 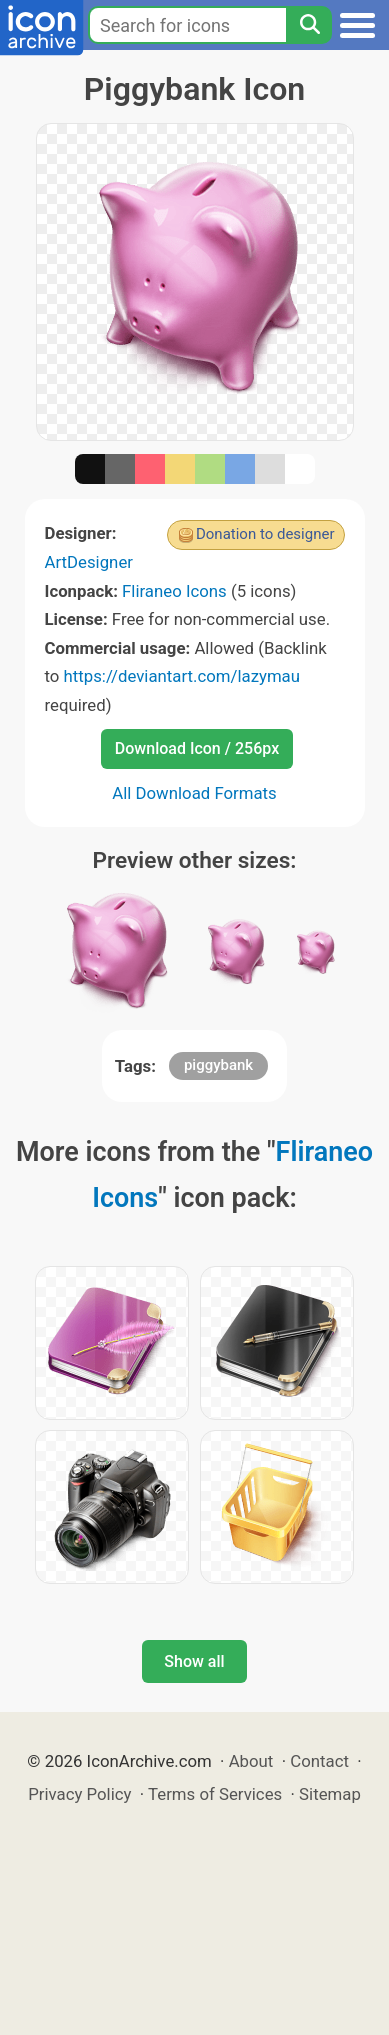 What do you see at coordinates (218, 1065) in the screenshot?
I see `piggybank` at bounding box center [218, 1065].